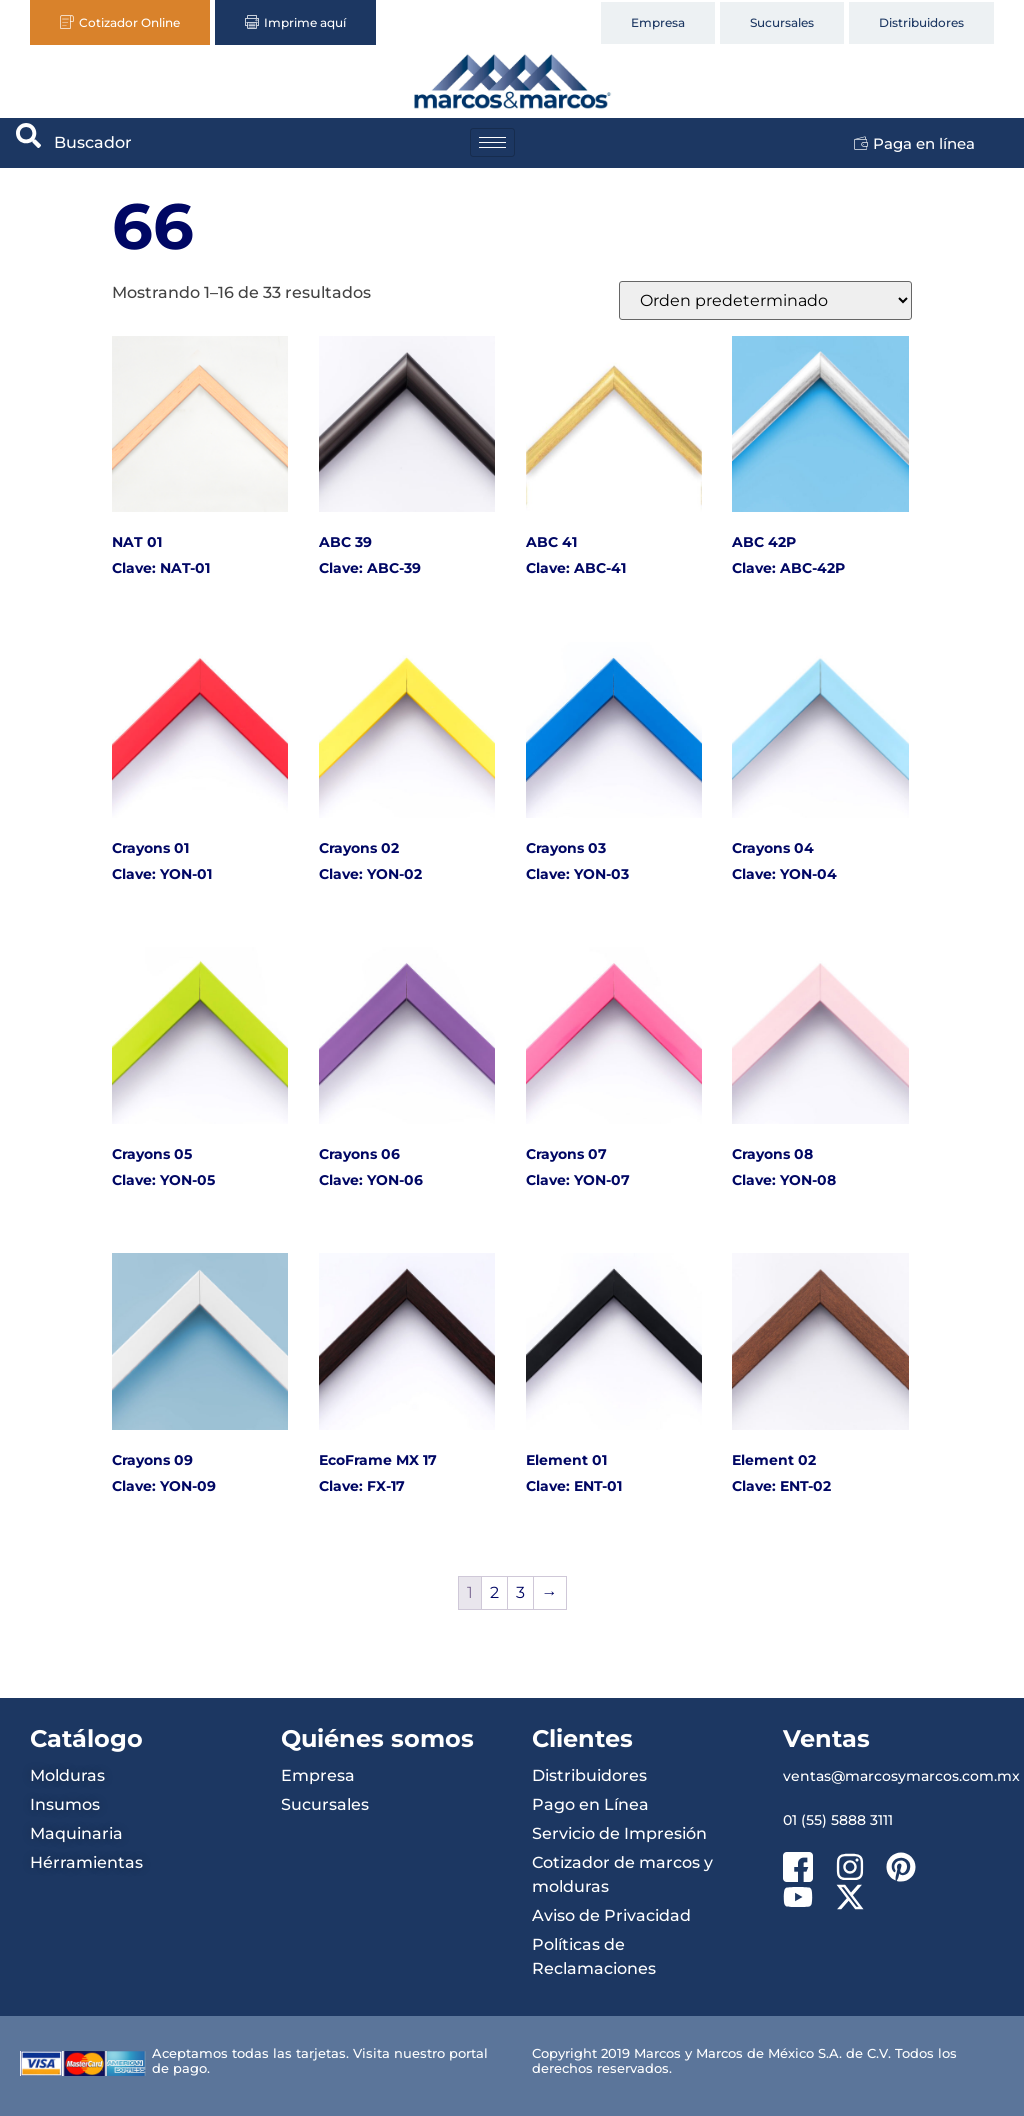 Image resolution: width=1024 pixels, height=2116 pixels. Describe the element at coordinates (520, 1592) in the screenshot. I see `3 [Página 3]` at that location.